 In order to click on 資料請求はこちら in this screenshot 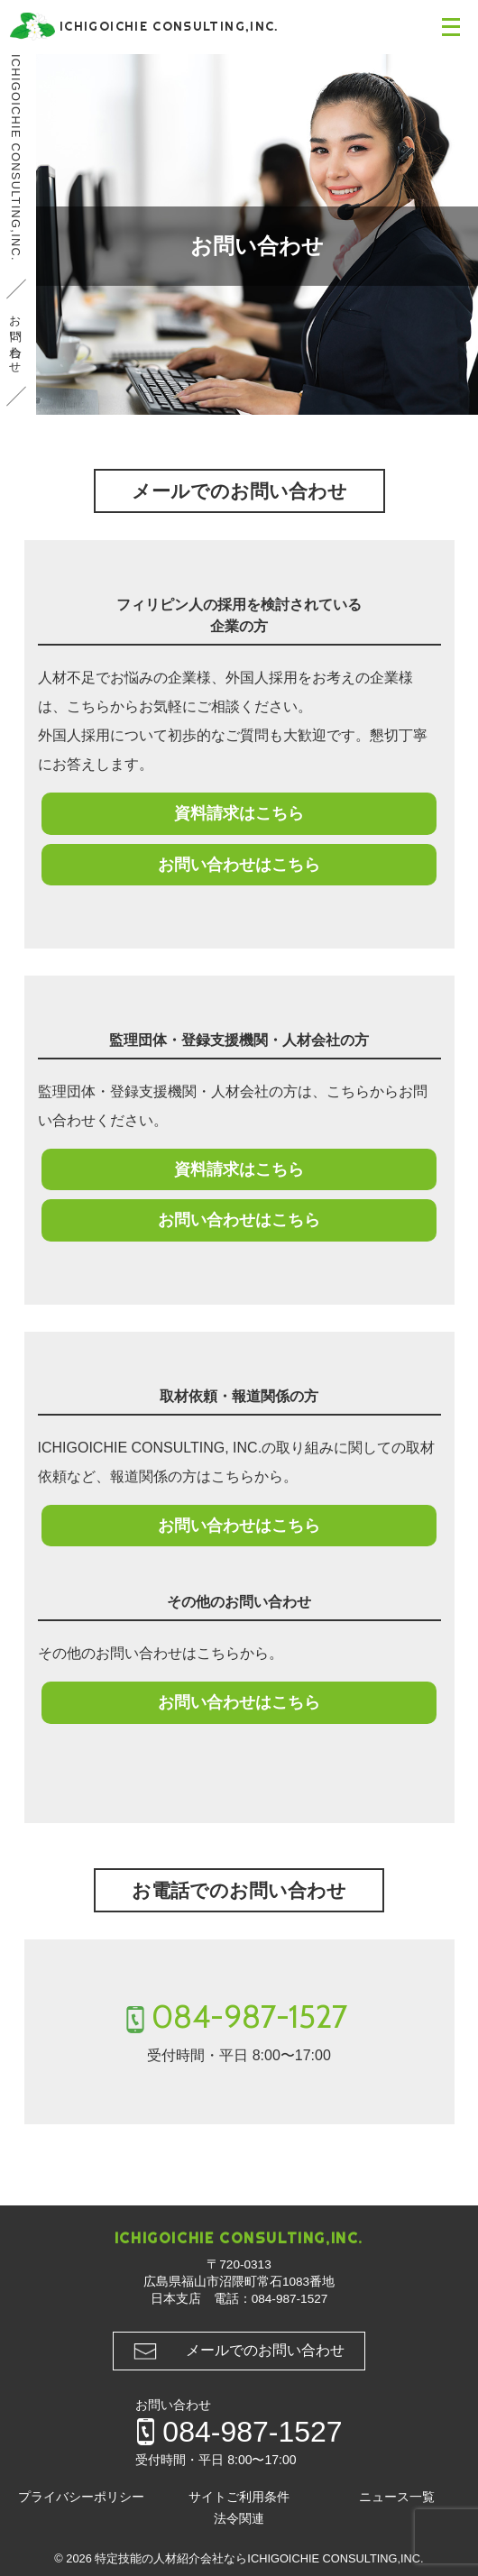, I will do `click(239, 813)`.